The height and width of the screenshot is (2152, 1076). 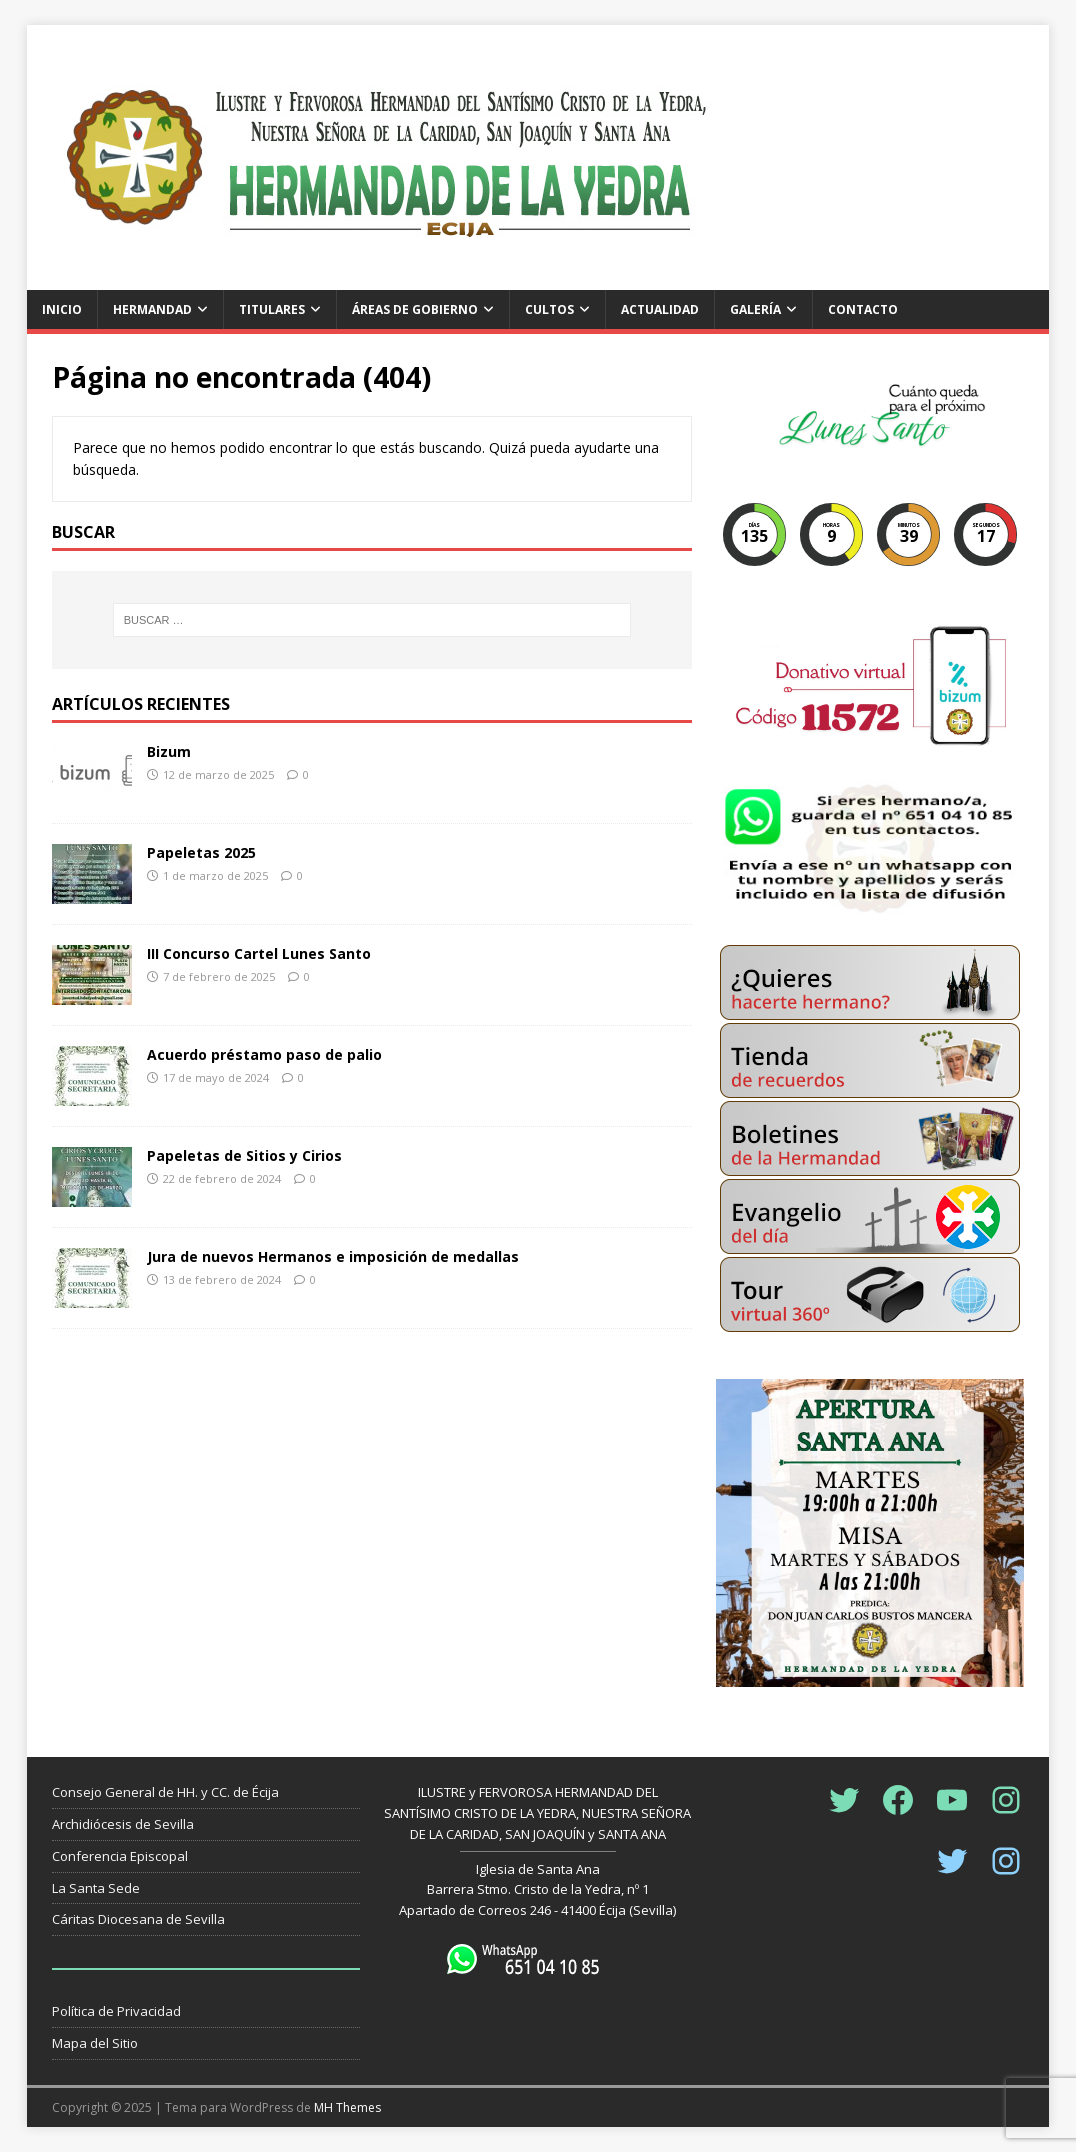 I want to click on Papeletas de Sitios y Cirios, so click(x=244, y=1155).